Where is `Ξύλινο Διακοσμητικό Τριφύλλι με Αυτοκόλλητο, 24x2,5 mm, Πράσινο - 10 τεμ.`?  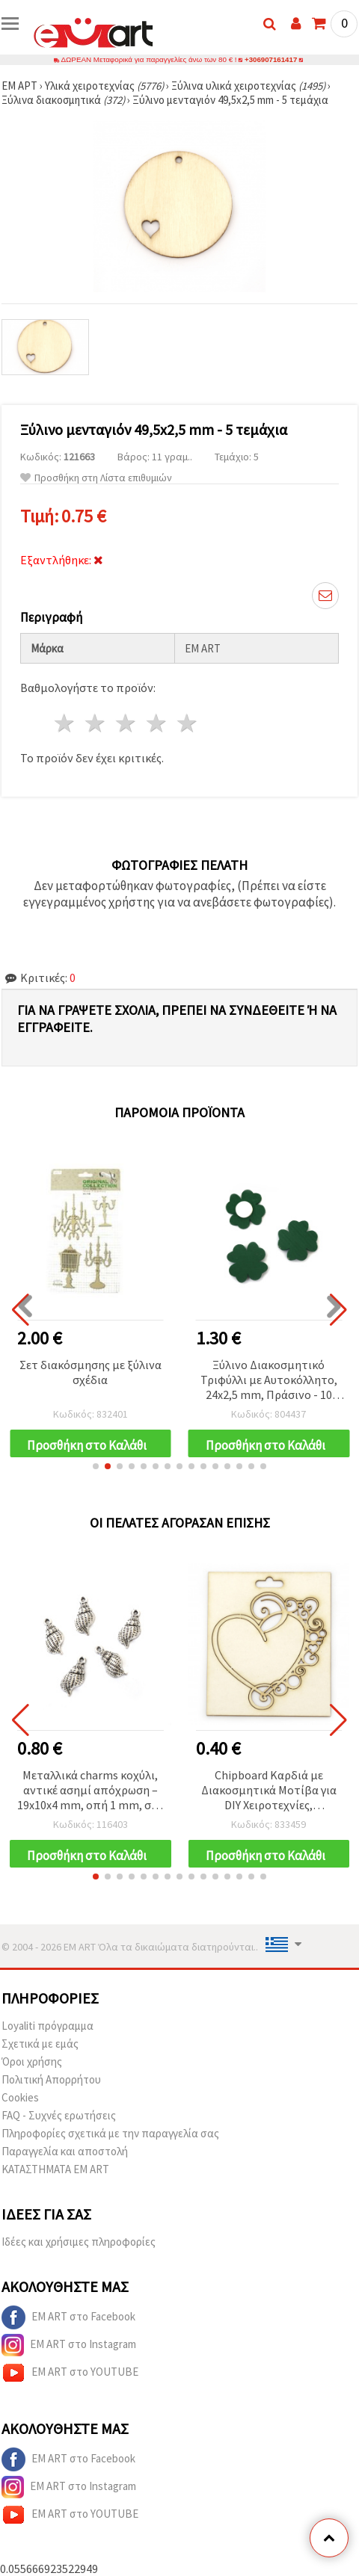 Ξύλινο Διακοσμητικό Τριφύλλι με Αυτοκόλλητο, 24x2,5 mm, Πράσινο - 10 τεμ. is located at coordinates (268, 1380).